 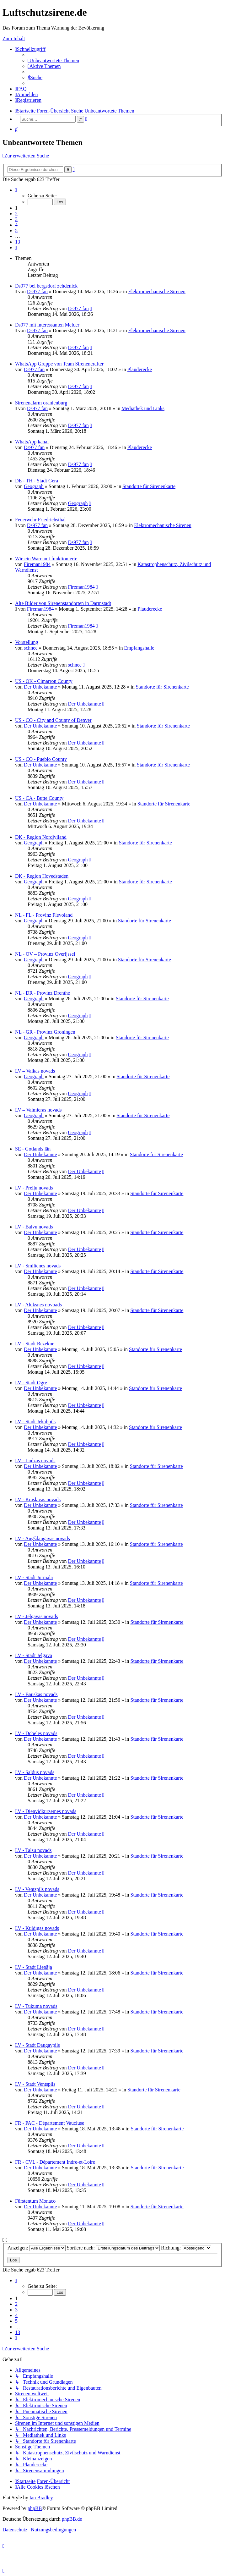 What do you see at coordinates (45, 1811) in the screenshot?
I see `LV - Dienvidkurzemes novads` at bounding box center [45, 1811].